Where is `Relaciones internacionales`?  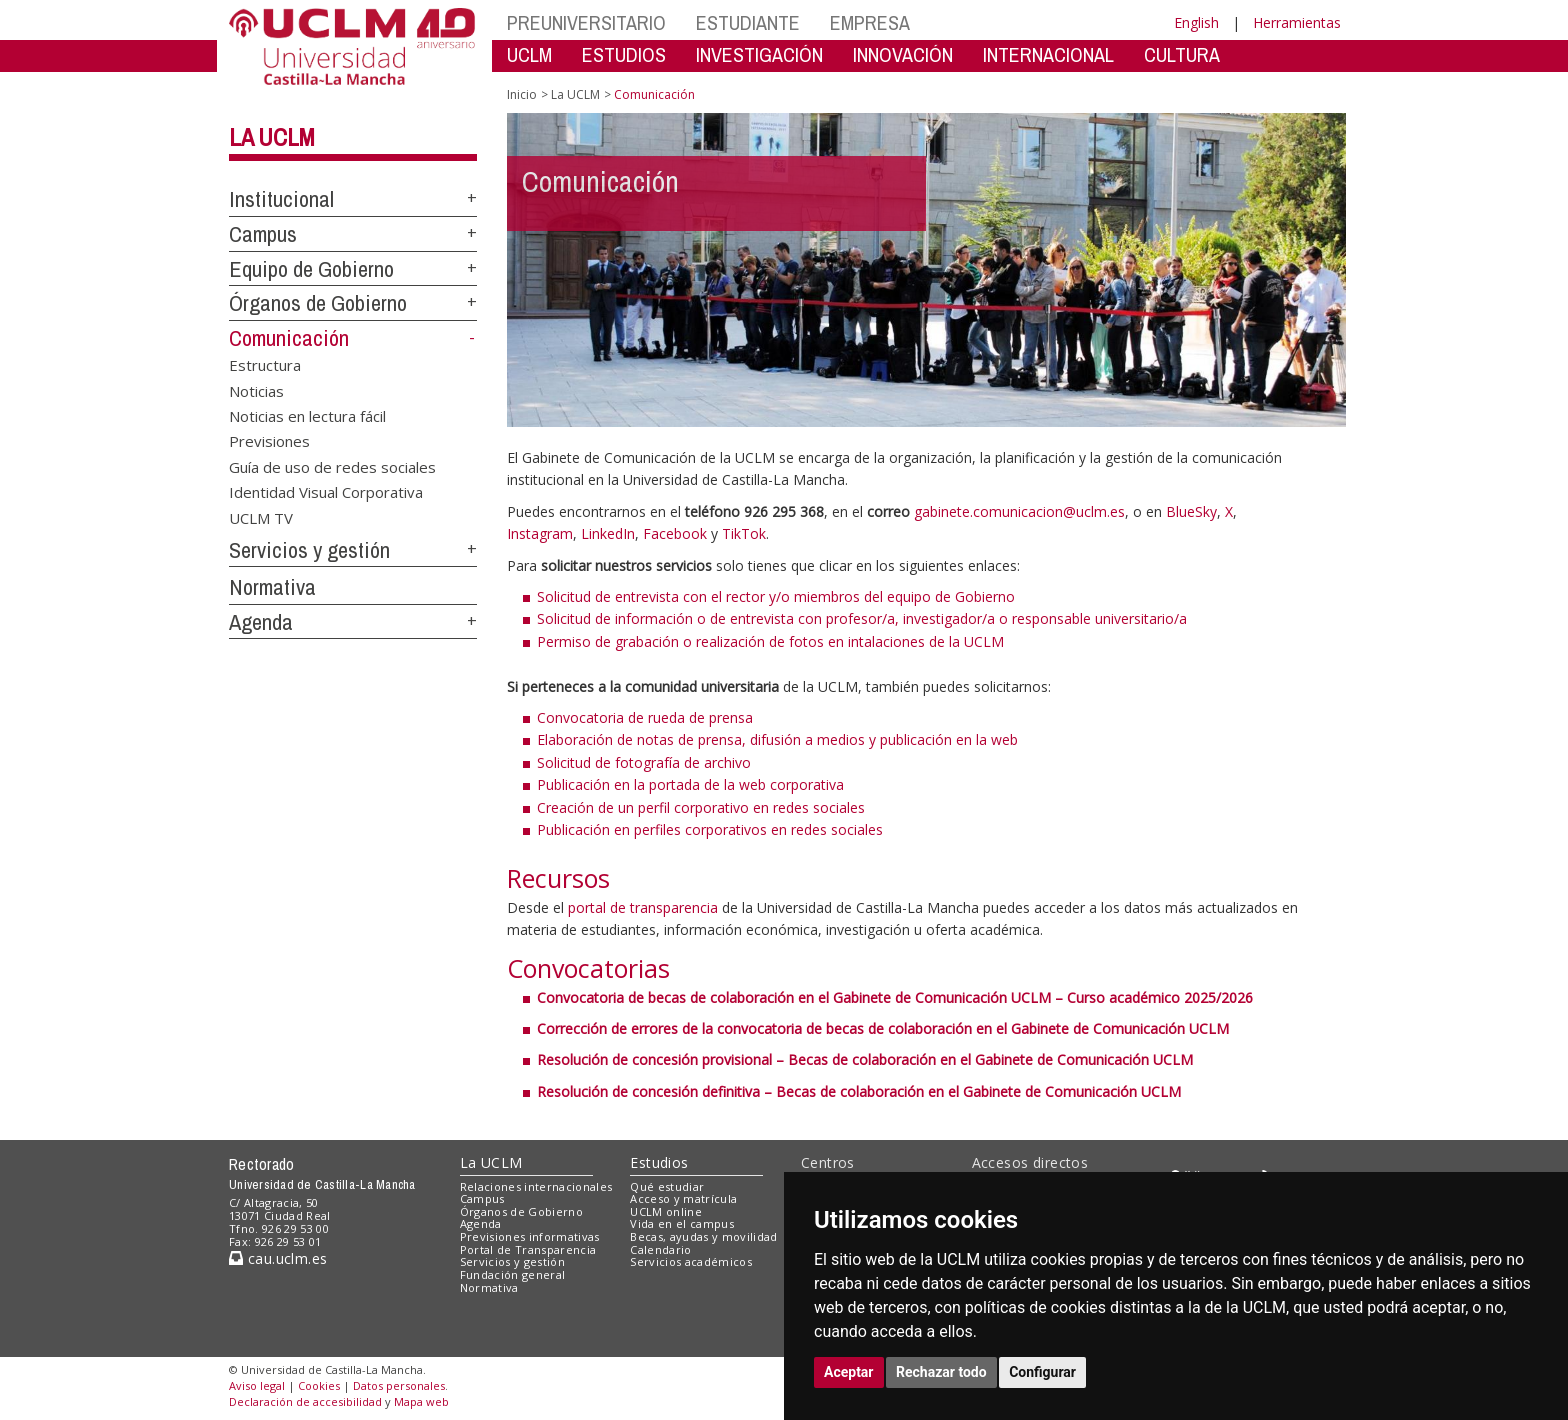 Relaciones internacionales is located at coordinates (536, 1186).